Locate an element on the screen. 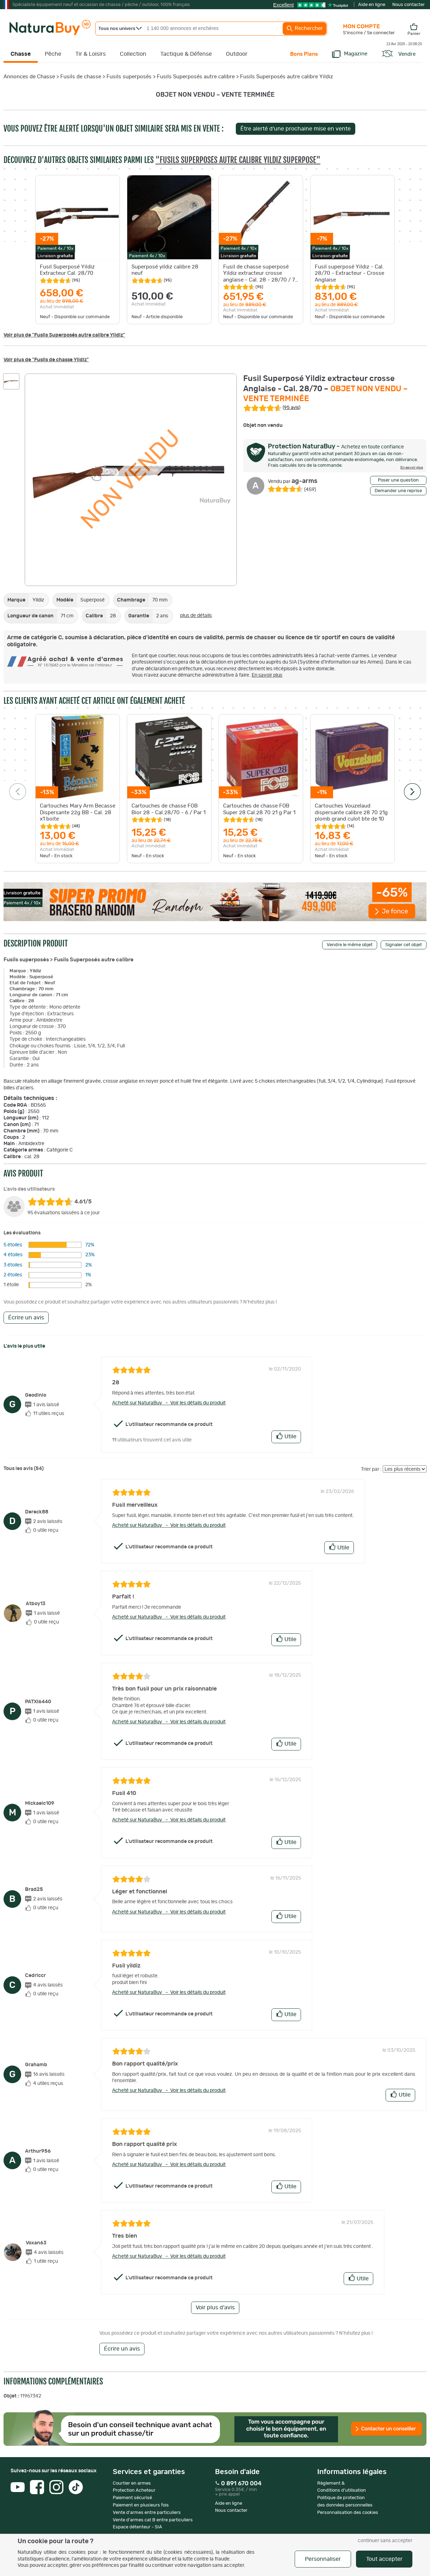 Image resolution: width=430 pixels, height=2576 pixels. Chasse is located at coordinates (21, 54).